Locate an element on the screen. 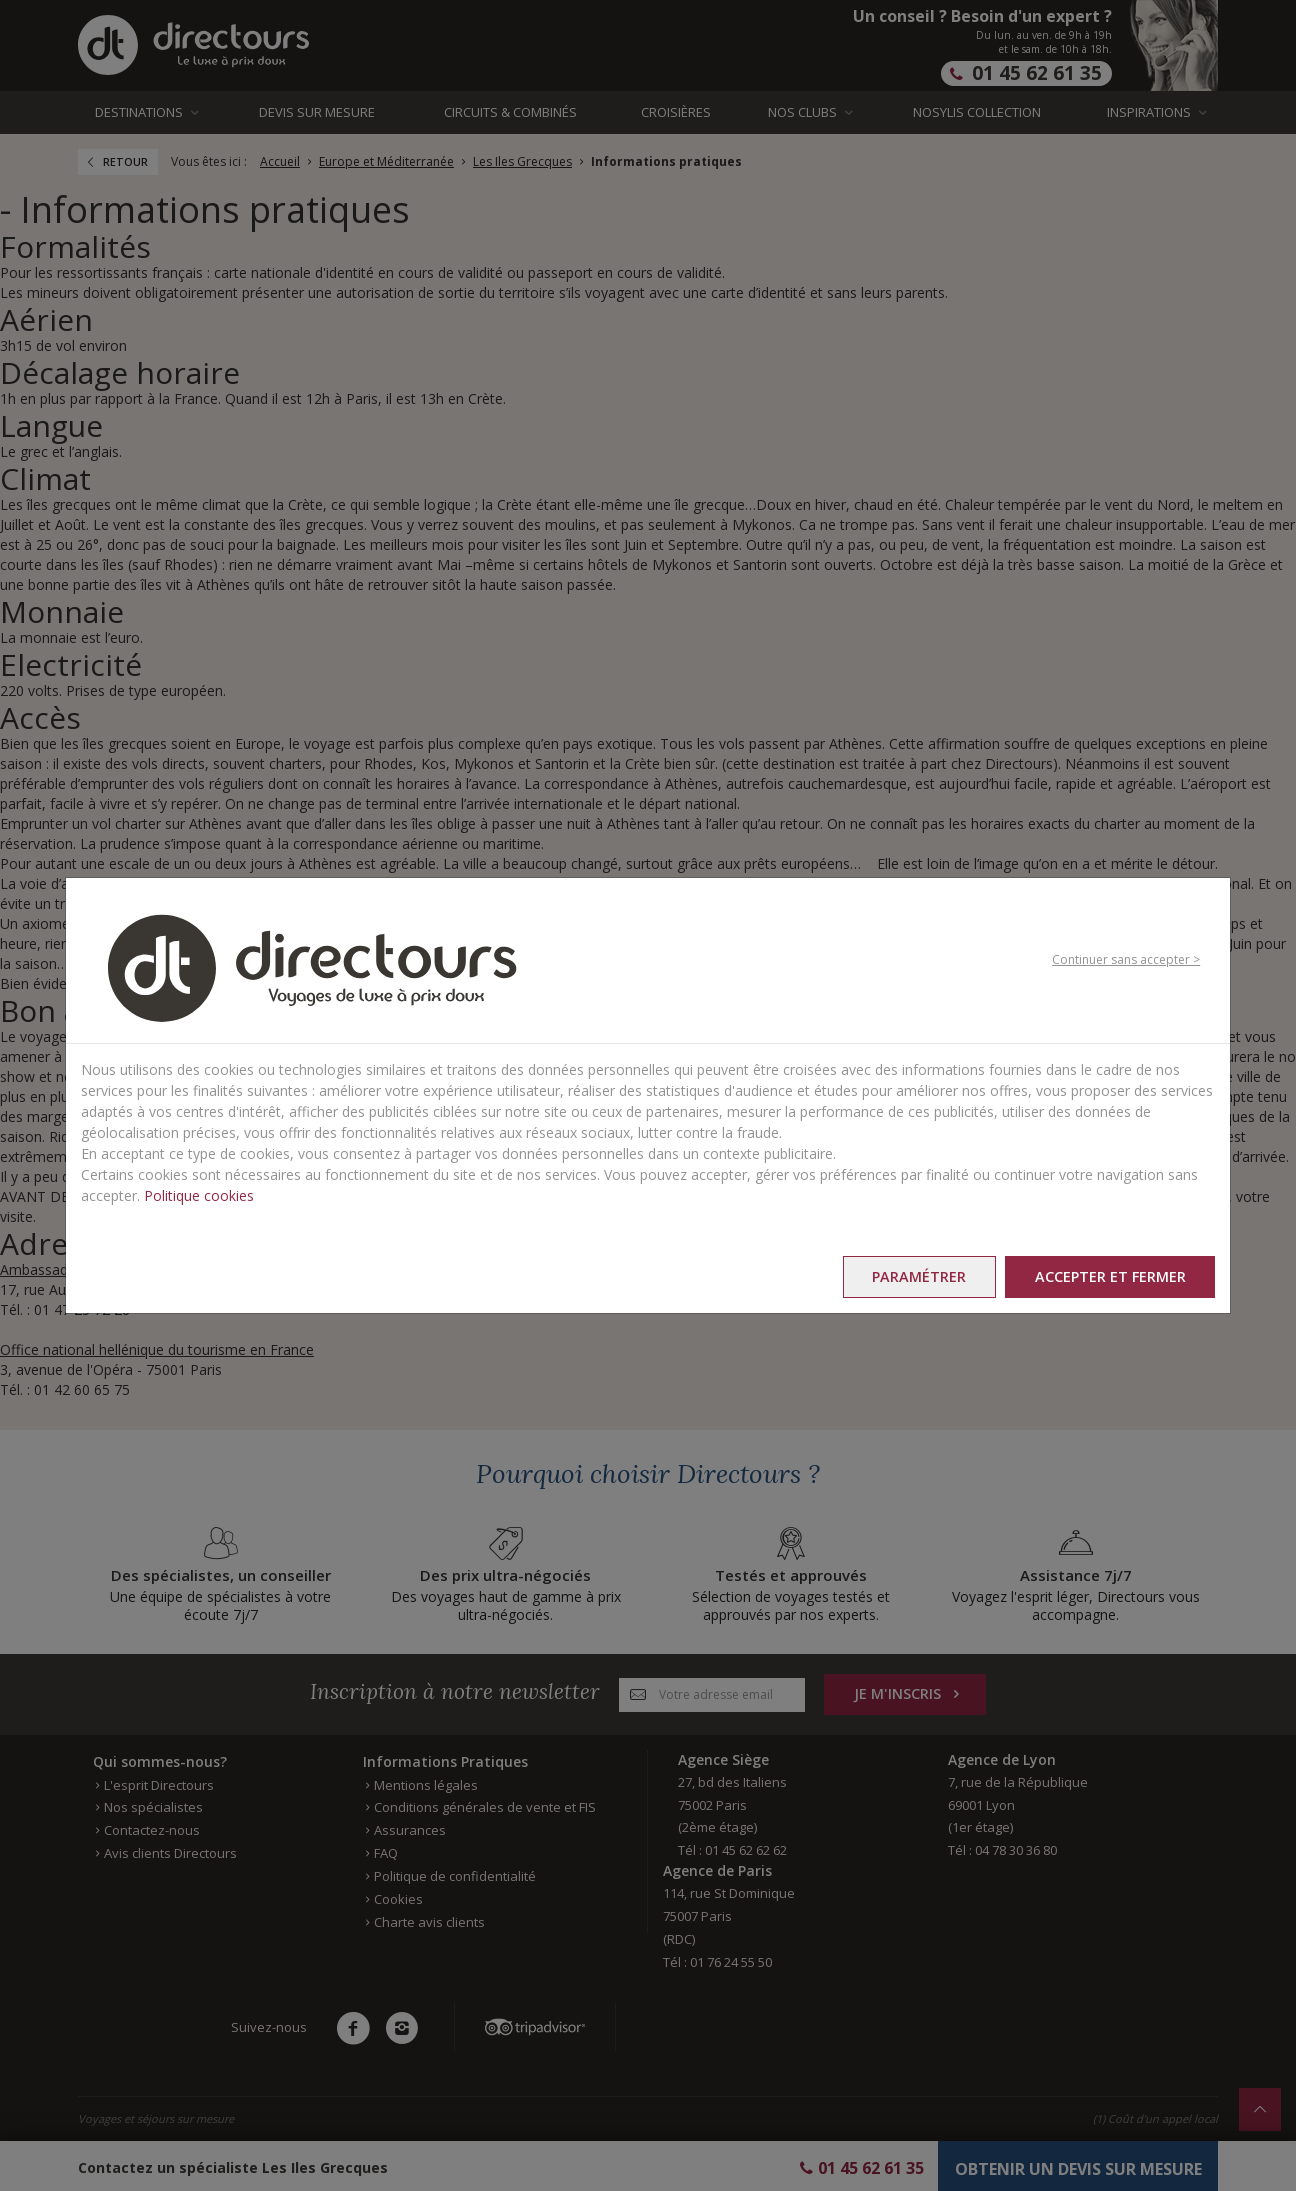 The width and height of the screenshot is (1296, 2191). Politique cookies is located at coordinates (199, 1195).